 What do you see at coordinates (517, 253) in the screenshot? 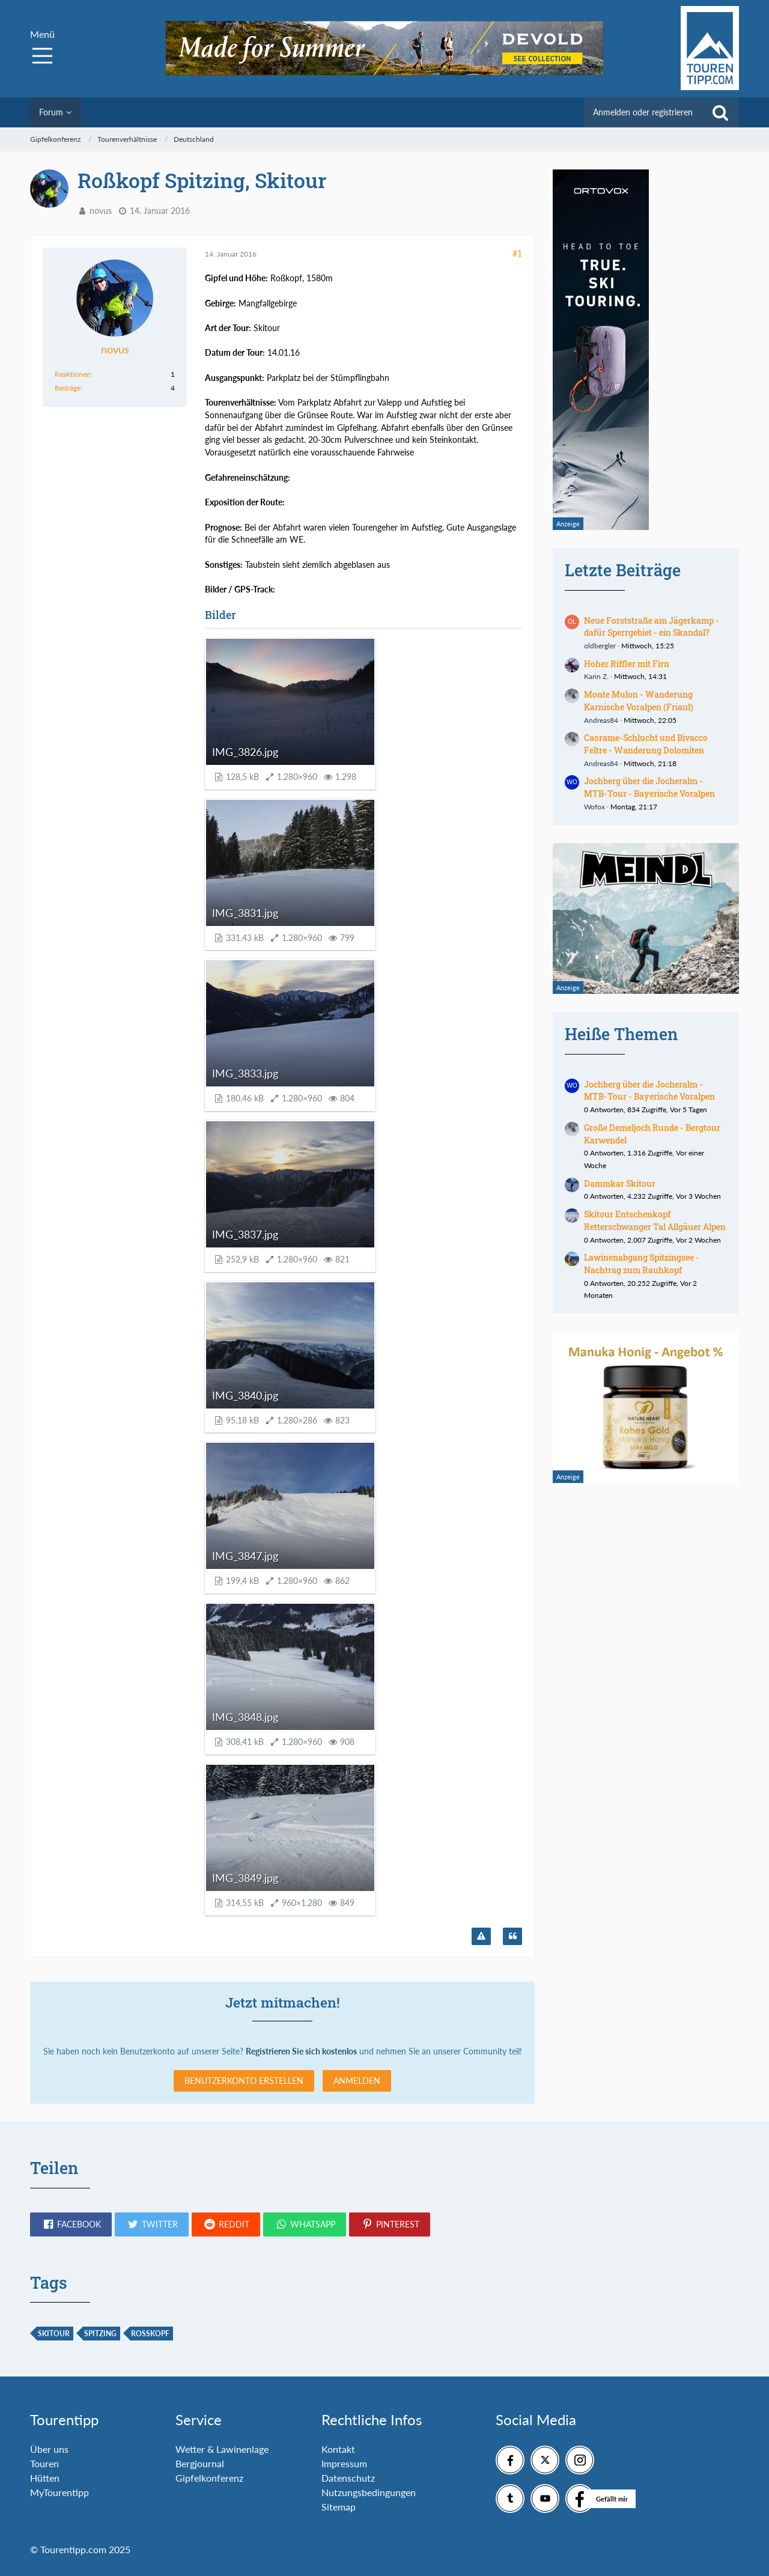
I see `#1 [Teilen]` at bounding box center [517, 253].